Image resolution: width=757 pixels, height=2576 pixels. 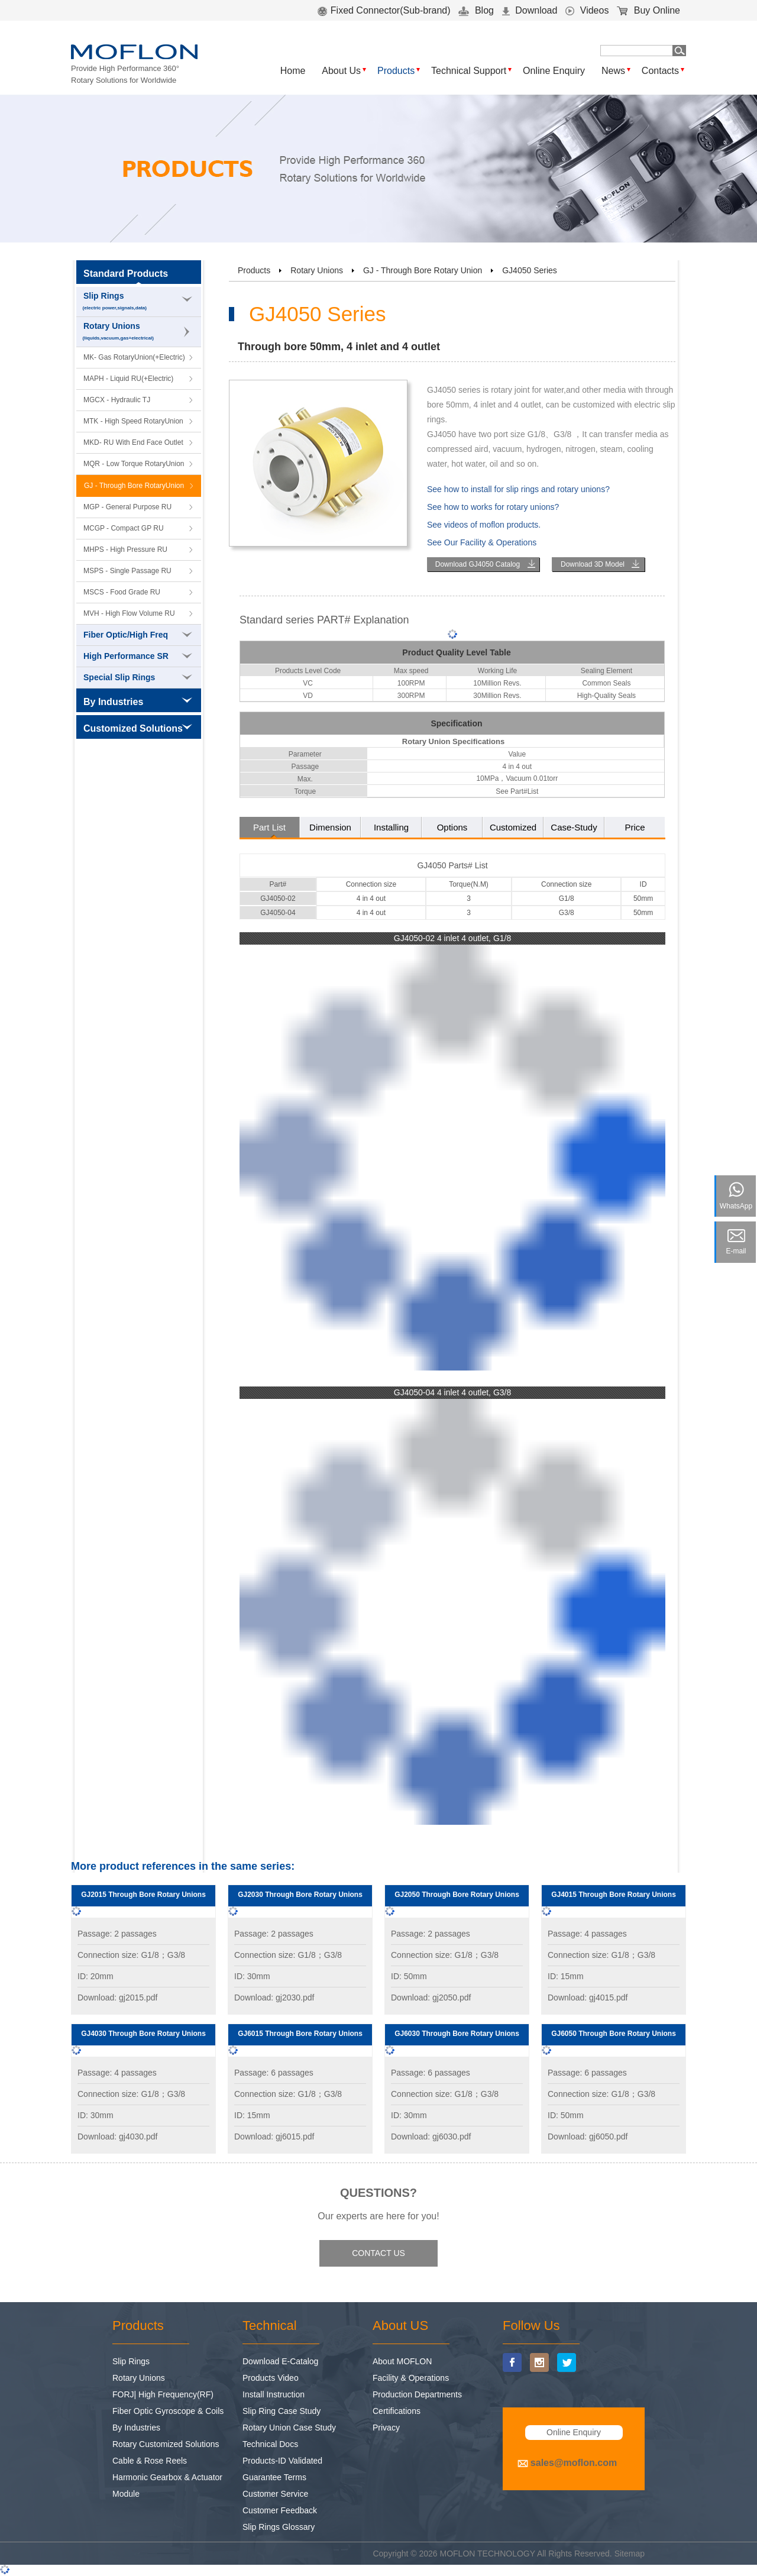 What do you see at coordinates (116, 400) in the screenshot?
I see `MGCX - Hydraulic TJ` at bounding box center [116, 400].